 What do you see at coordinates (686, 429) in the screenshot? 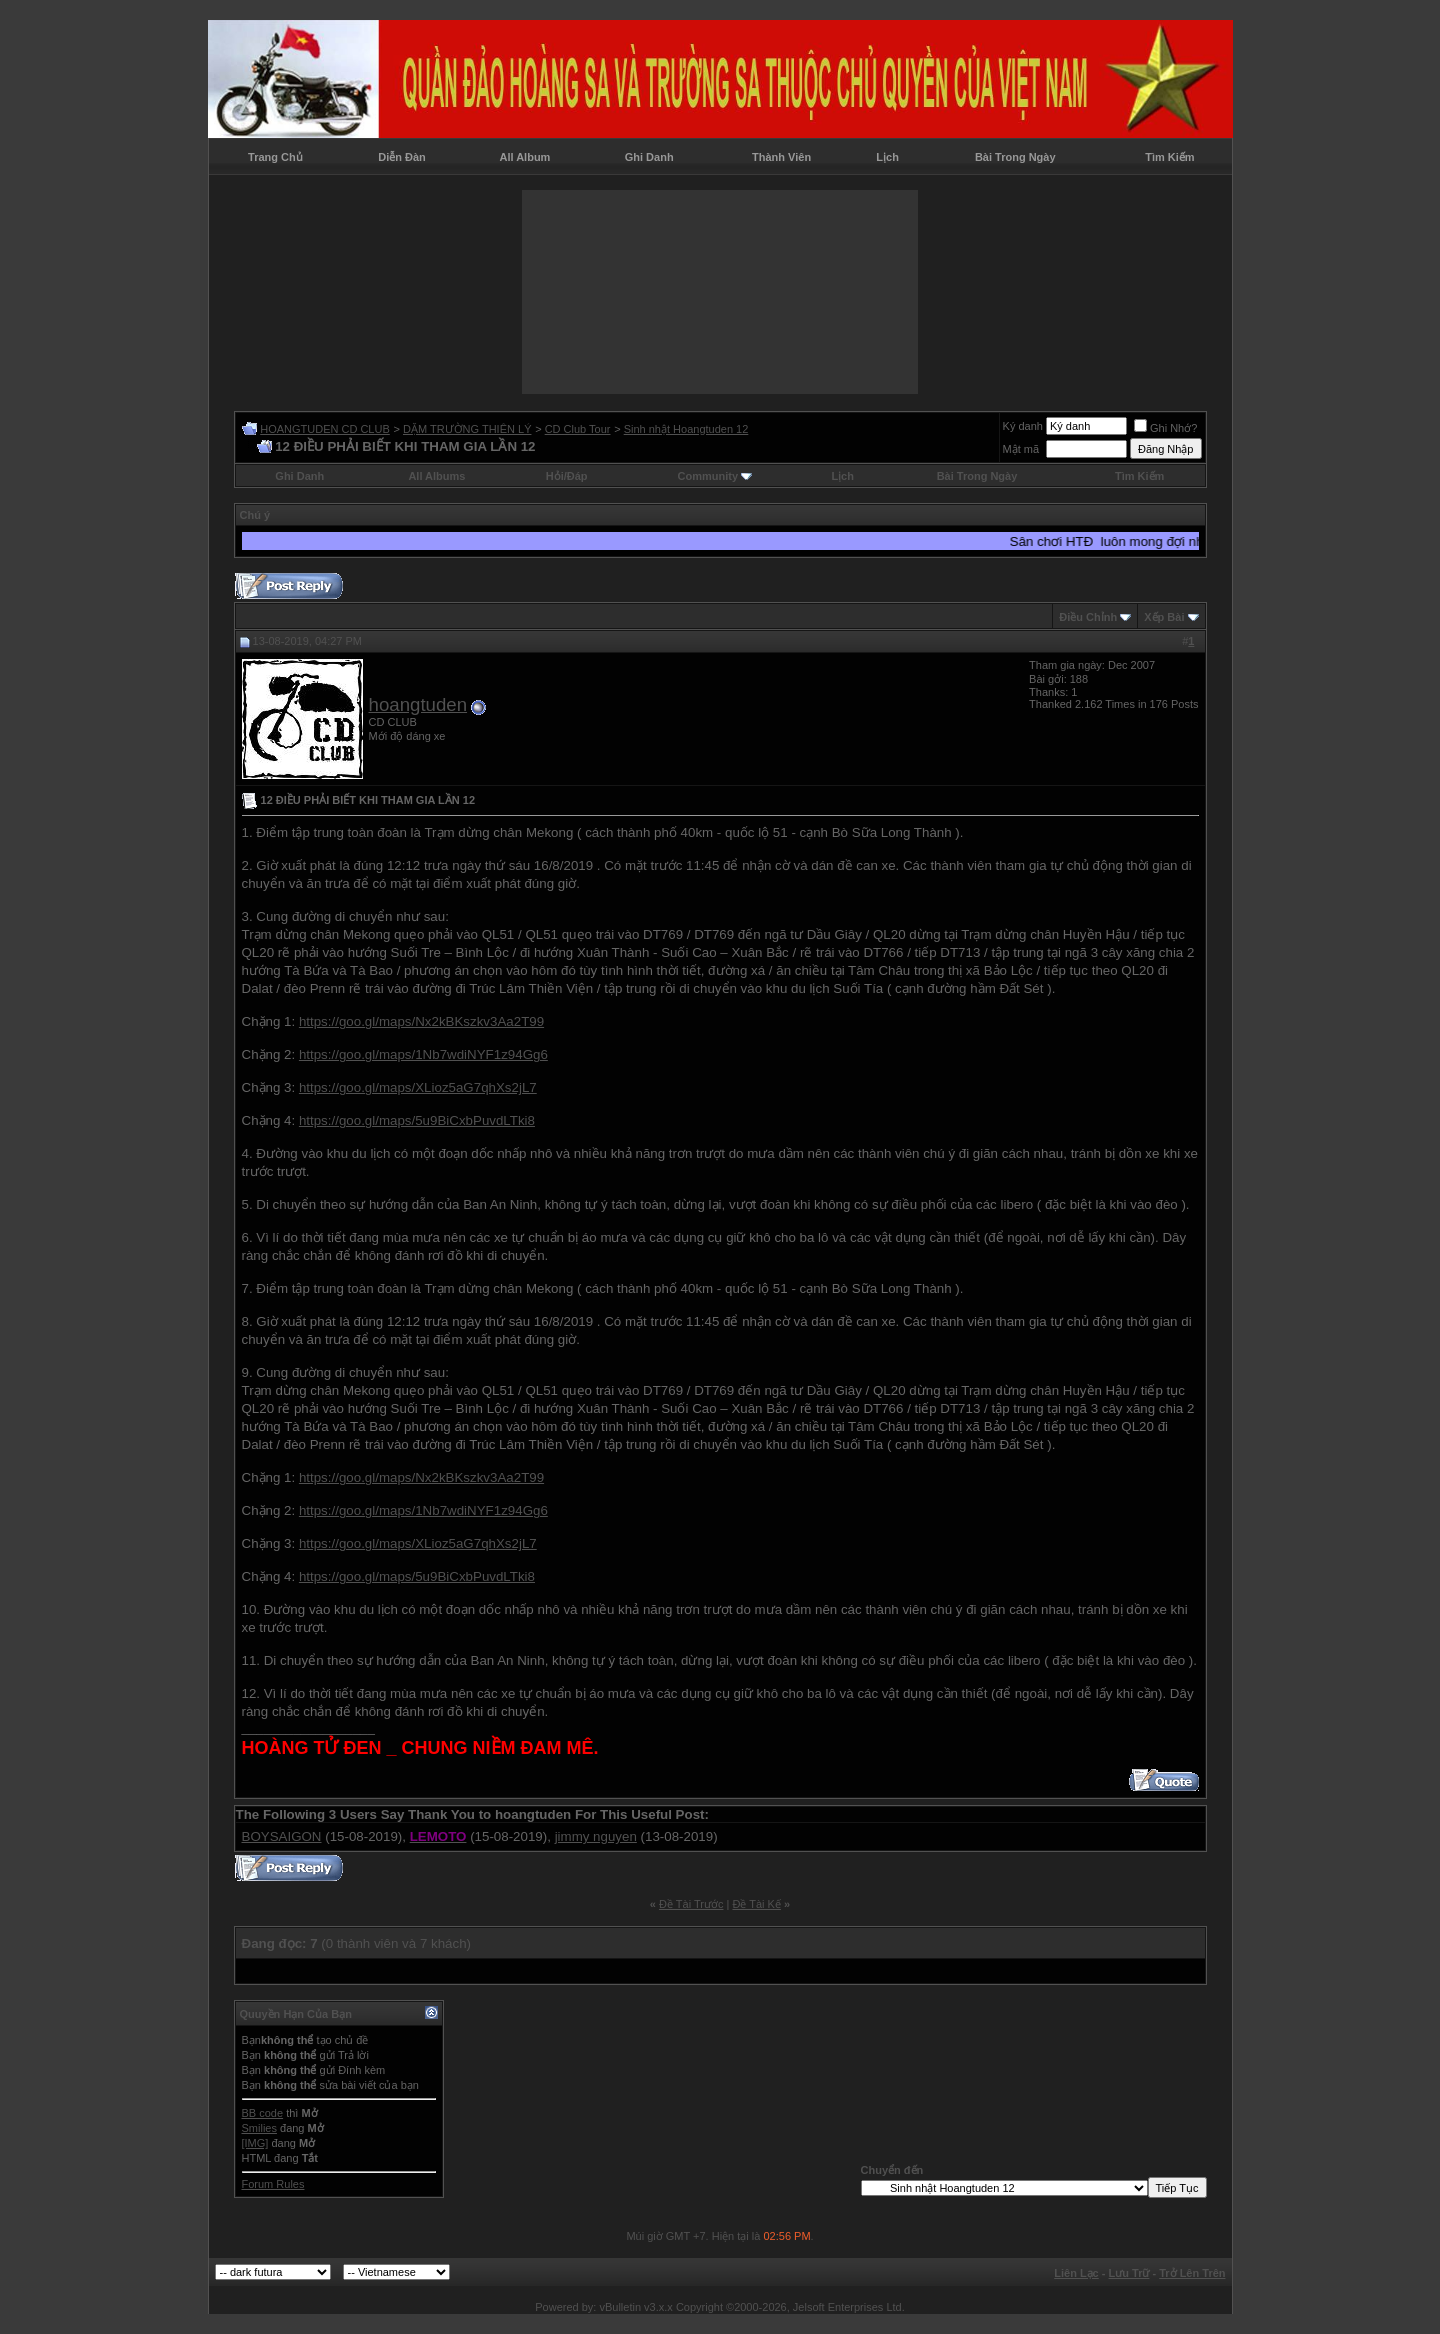
I see `Sinh nhật Hoangtuden 12` at bounding box center [686, 429].